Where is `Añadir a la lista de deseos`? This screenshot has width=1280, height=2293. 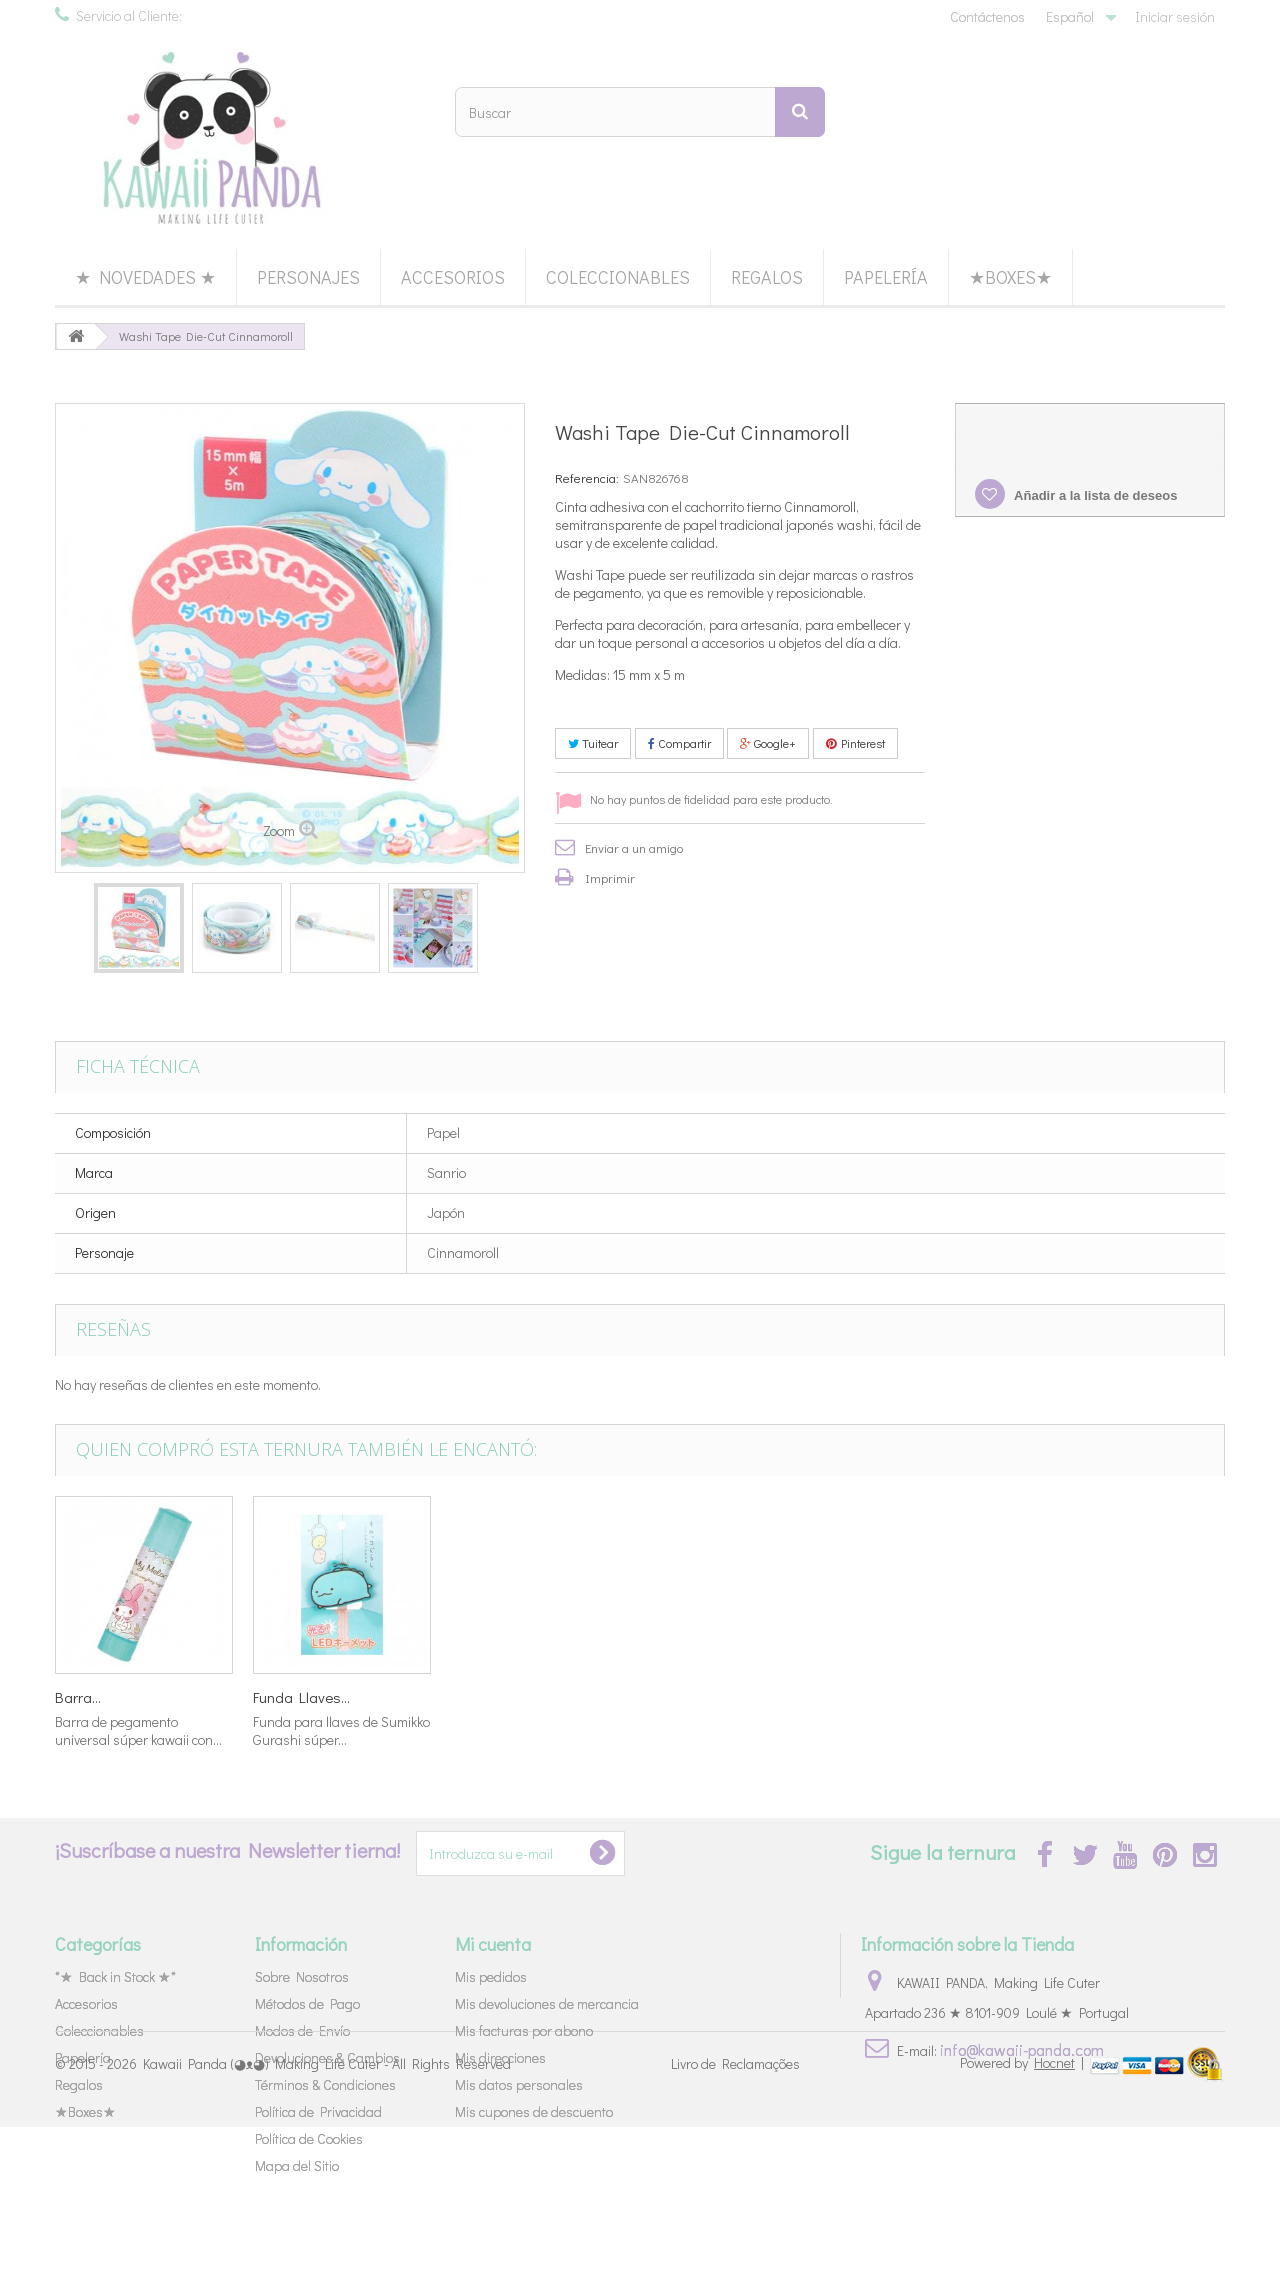
Añadir a la lista de deseos is located at coordinates (1094, 495).